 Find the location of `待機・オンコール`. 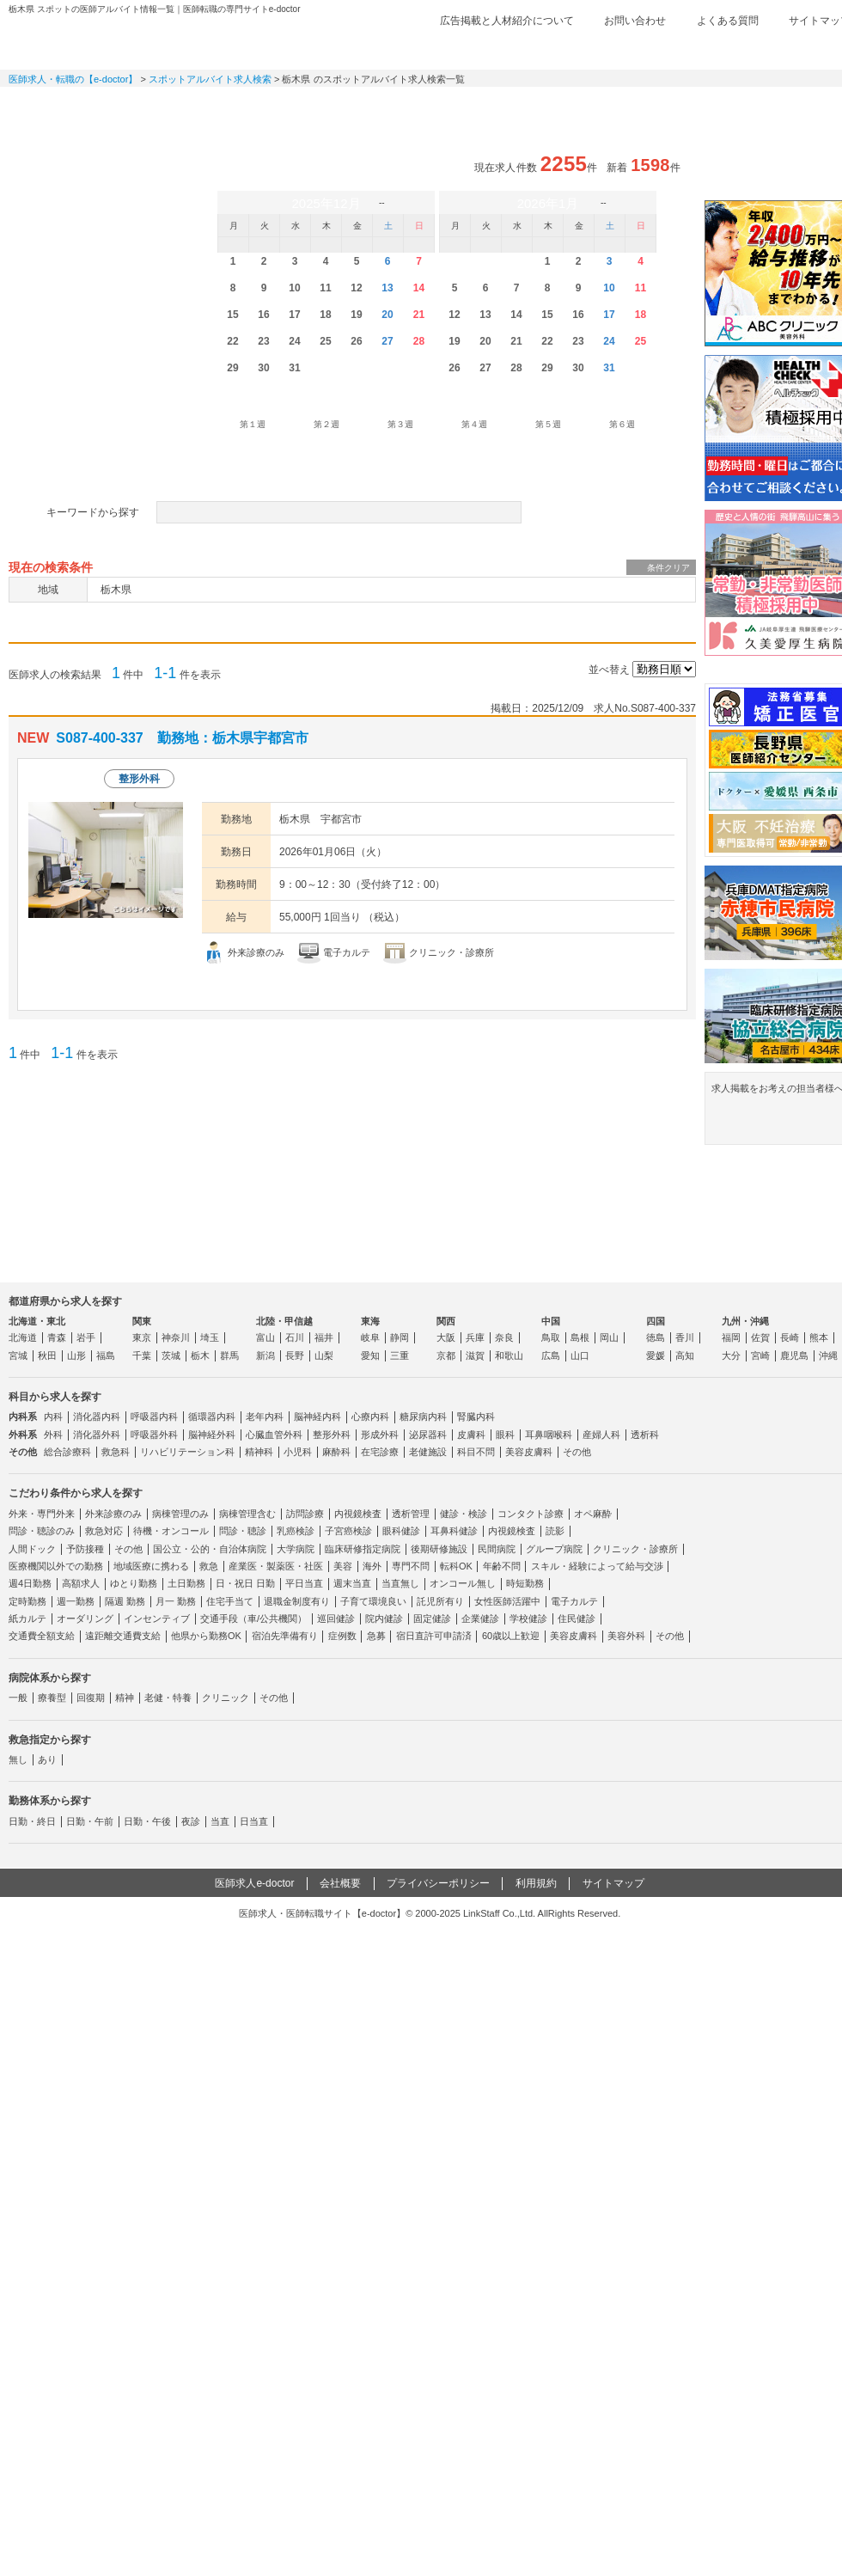

待機・オンコール is located at coordinates (171, 1531).